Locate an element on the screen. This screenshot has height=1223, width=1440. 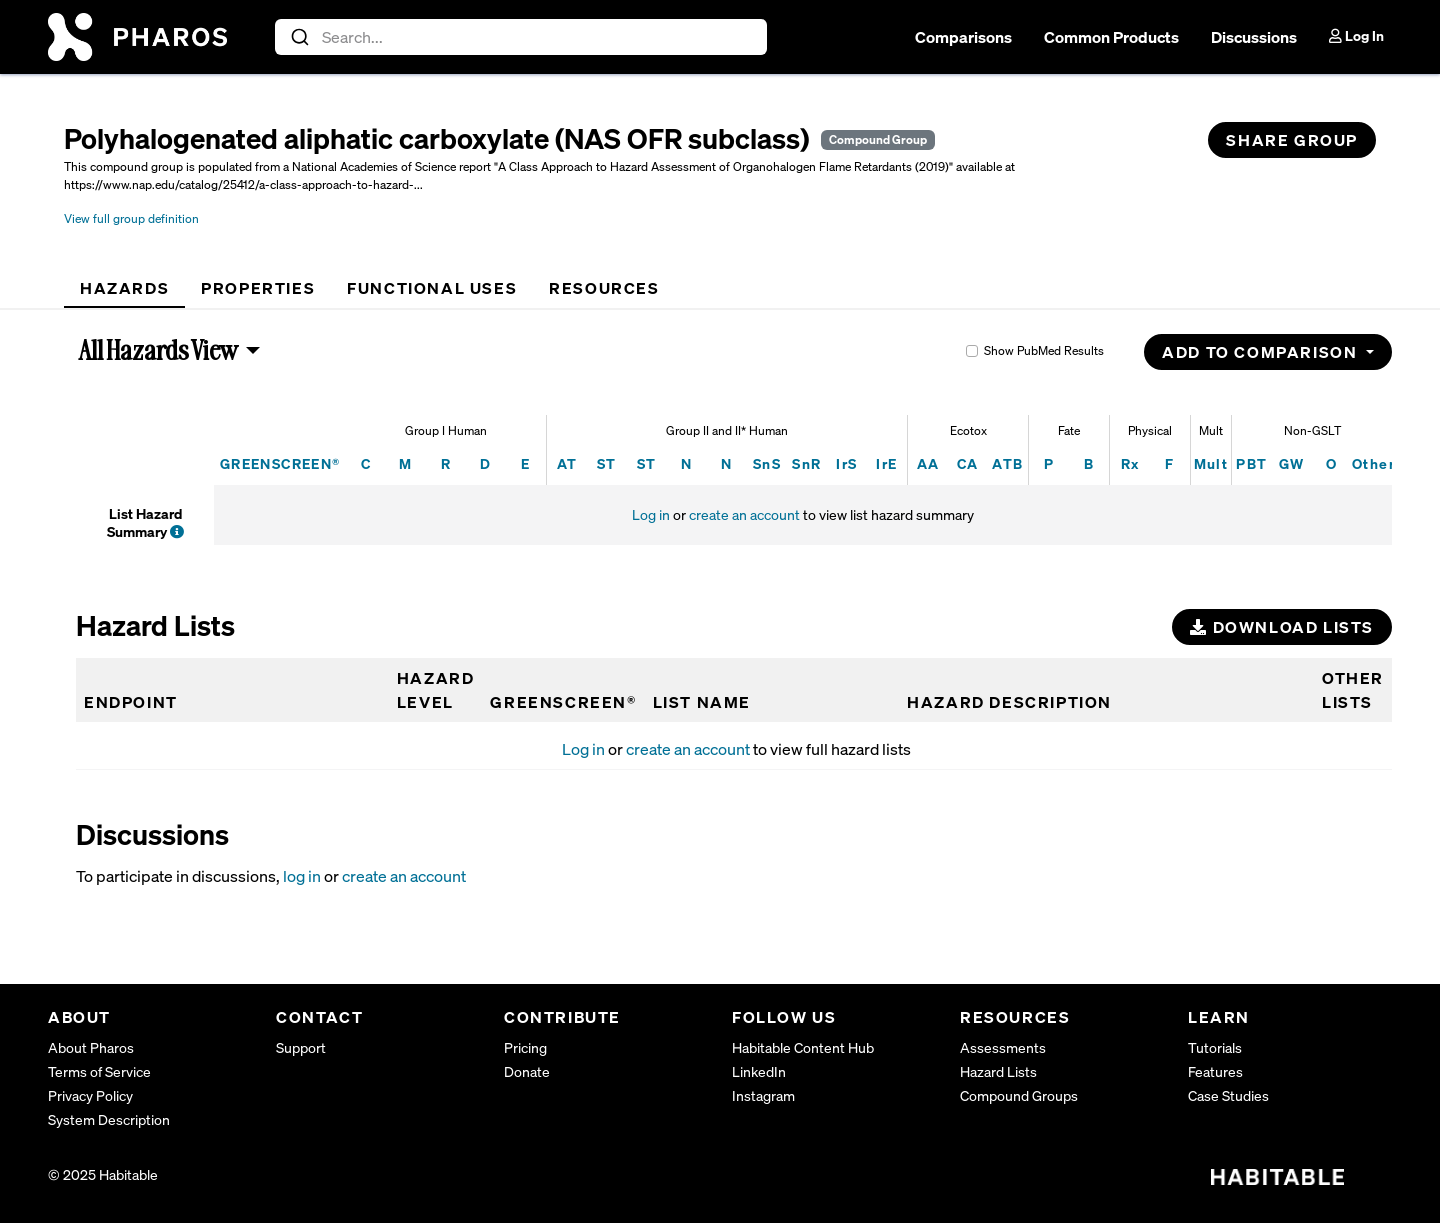
Comparisons is located at coordinates (963, 37).